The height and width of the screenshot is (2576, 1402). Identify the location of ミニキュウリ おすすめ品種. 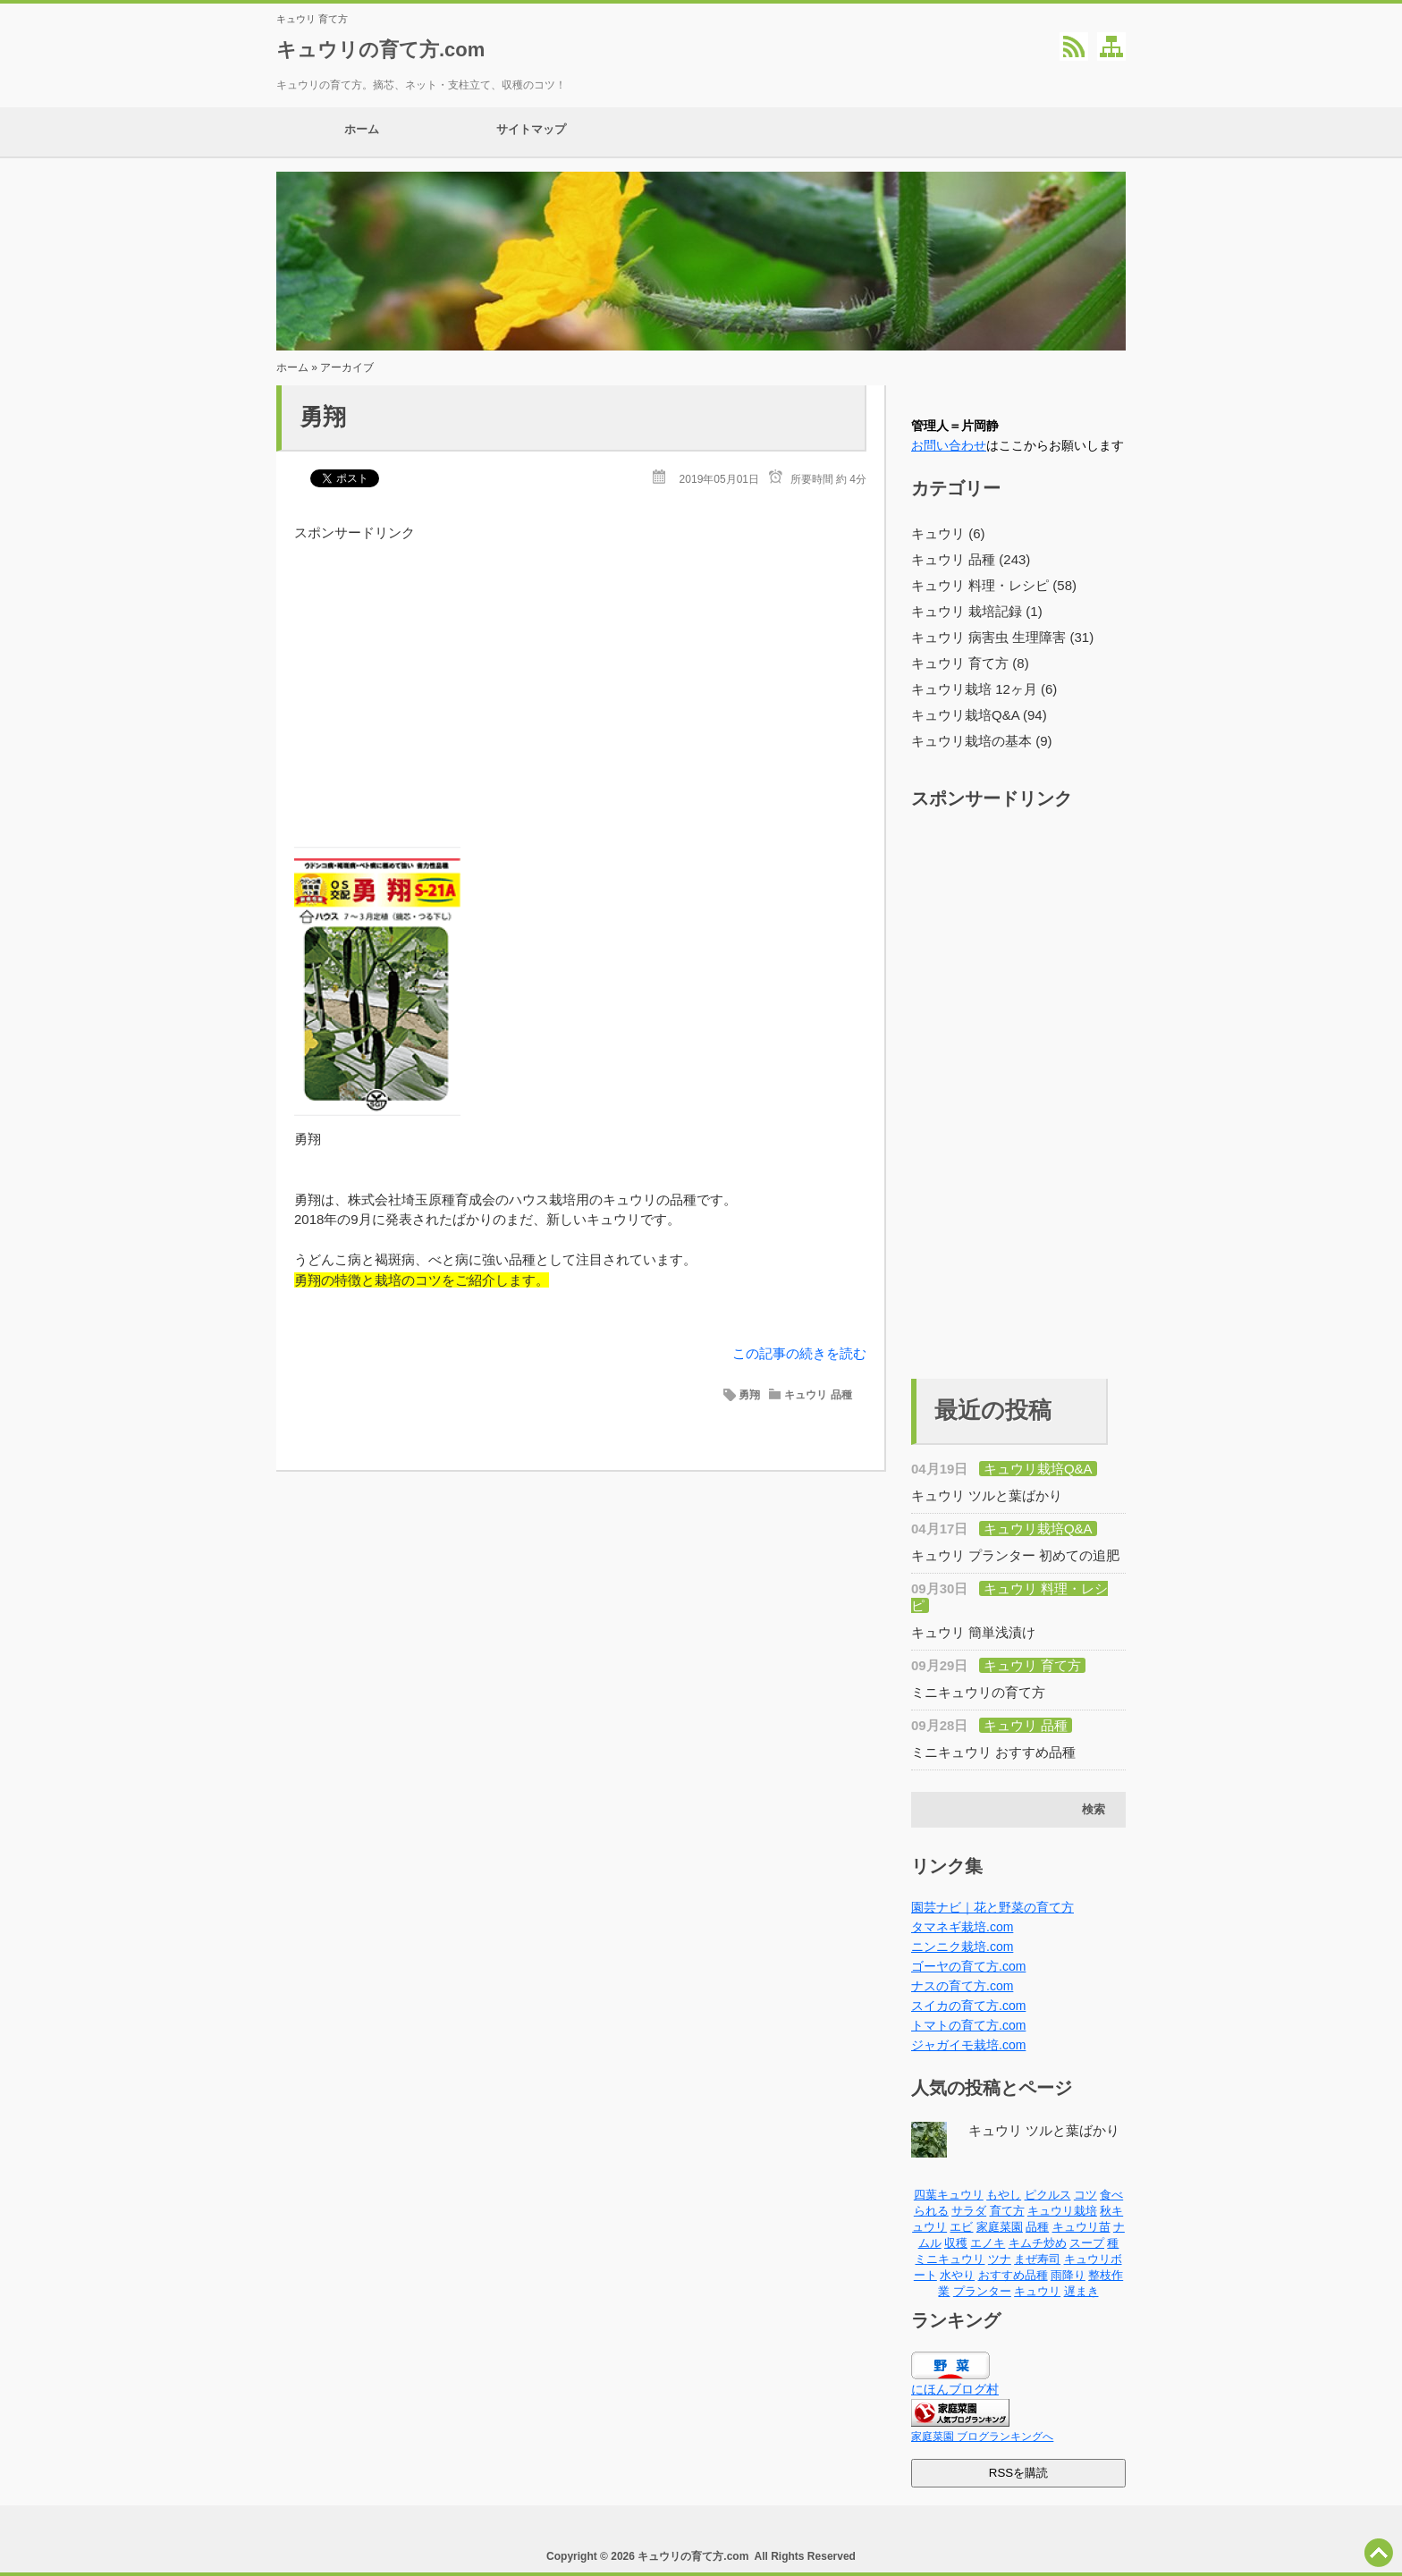
(993, 1752).